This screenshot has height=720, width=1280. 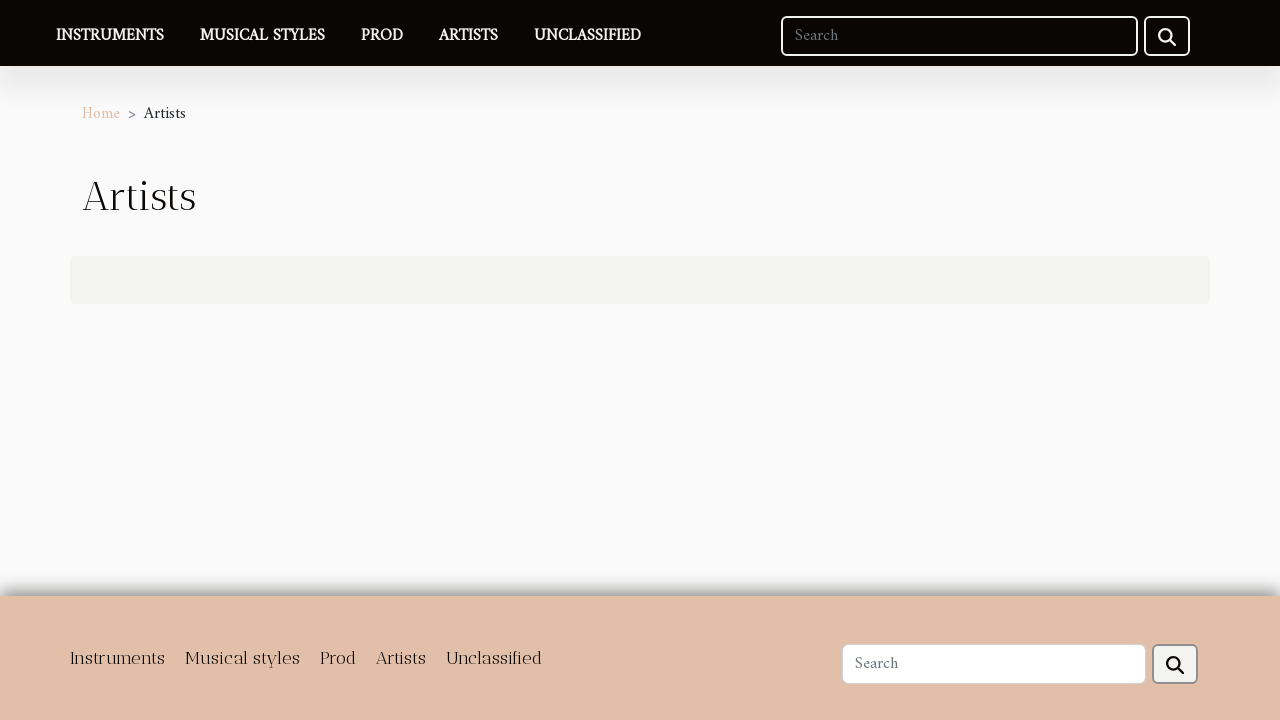 I want to click on [Search], so click(x=959, y=36).